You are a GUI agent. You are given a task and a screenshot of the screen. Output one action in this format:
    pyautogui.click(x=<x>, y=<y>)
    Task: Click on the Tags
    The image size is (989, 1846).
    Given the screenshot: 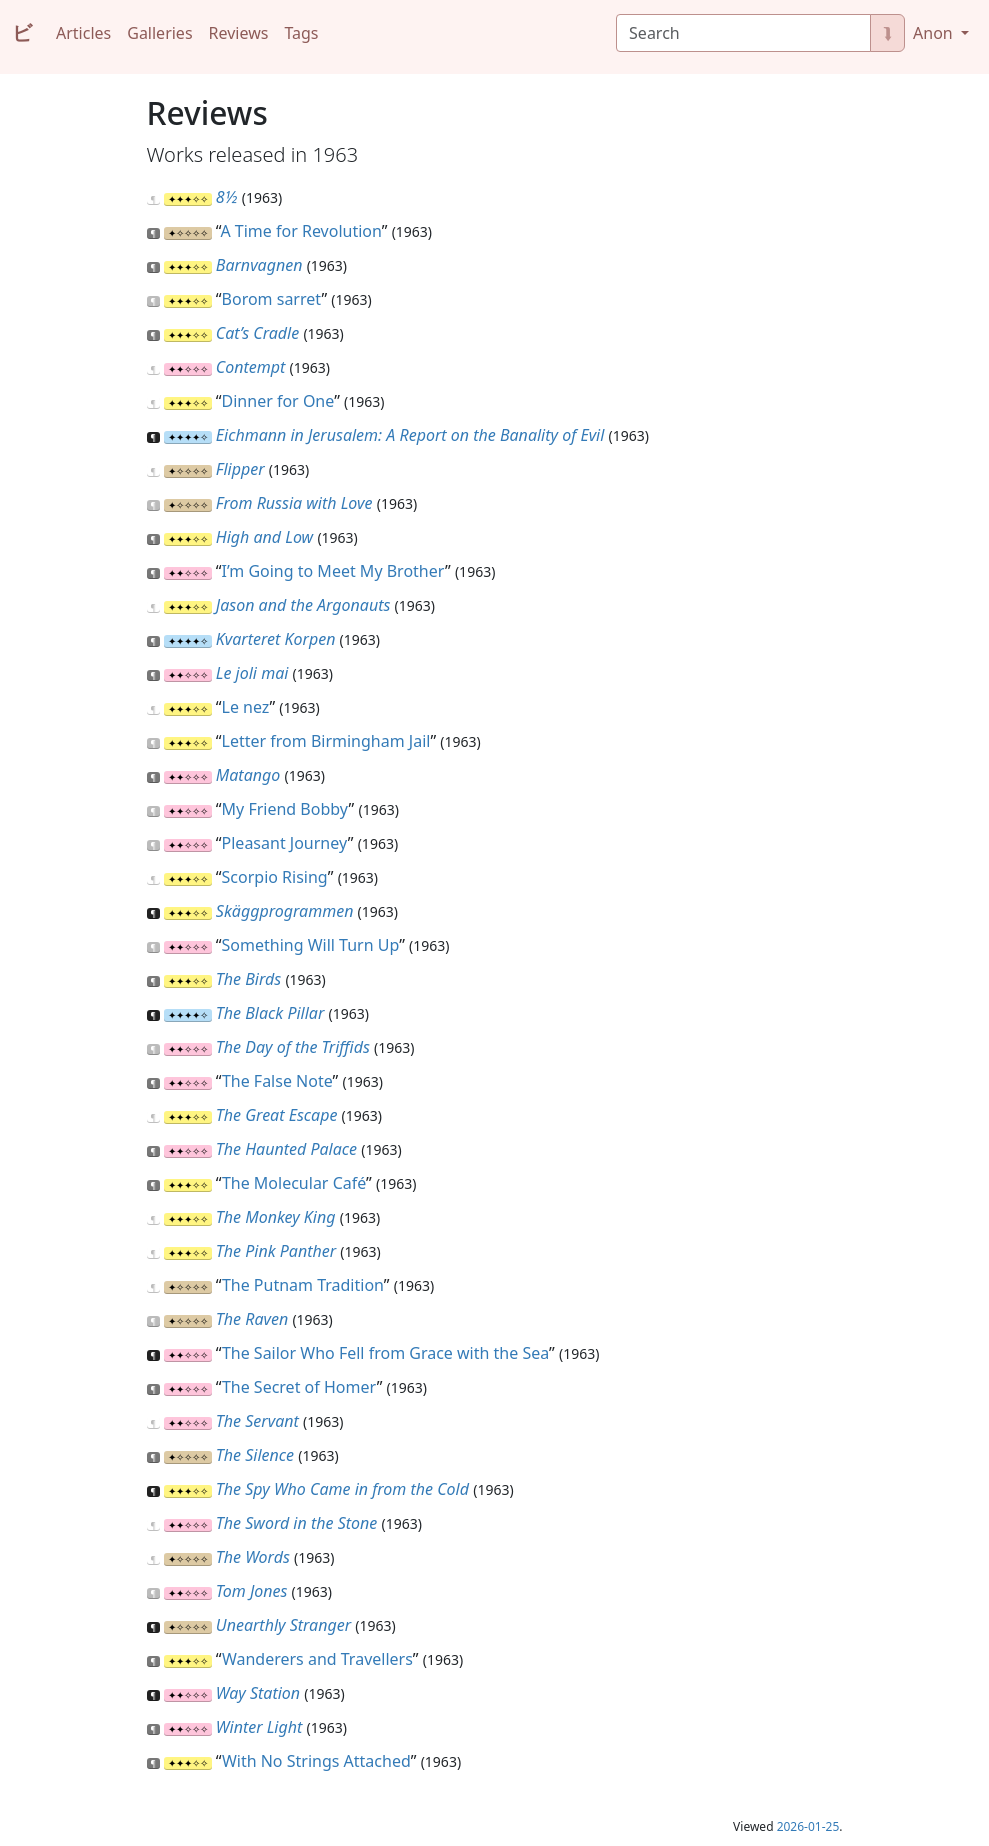 What is the action you would take?
    pyautogui.click(x=301, y=33)
    